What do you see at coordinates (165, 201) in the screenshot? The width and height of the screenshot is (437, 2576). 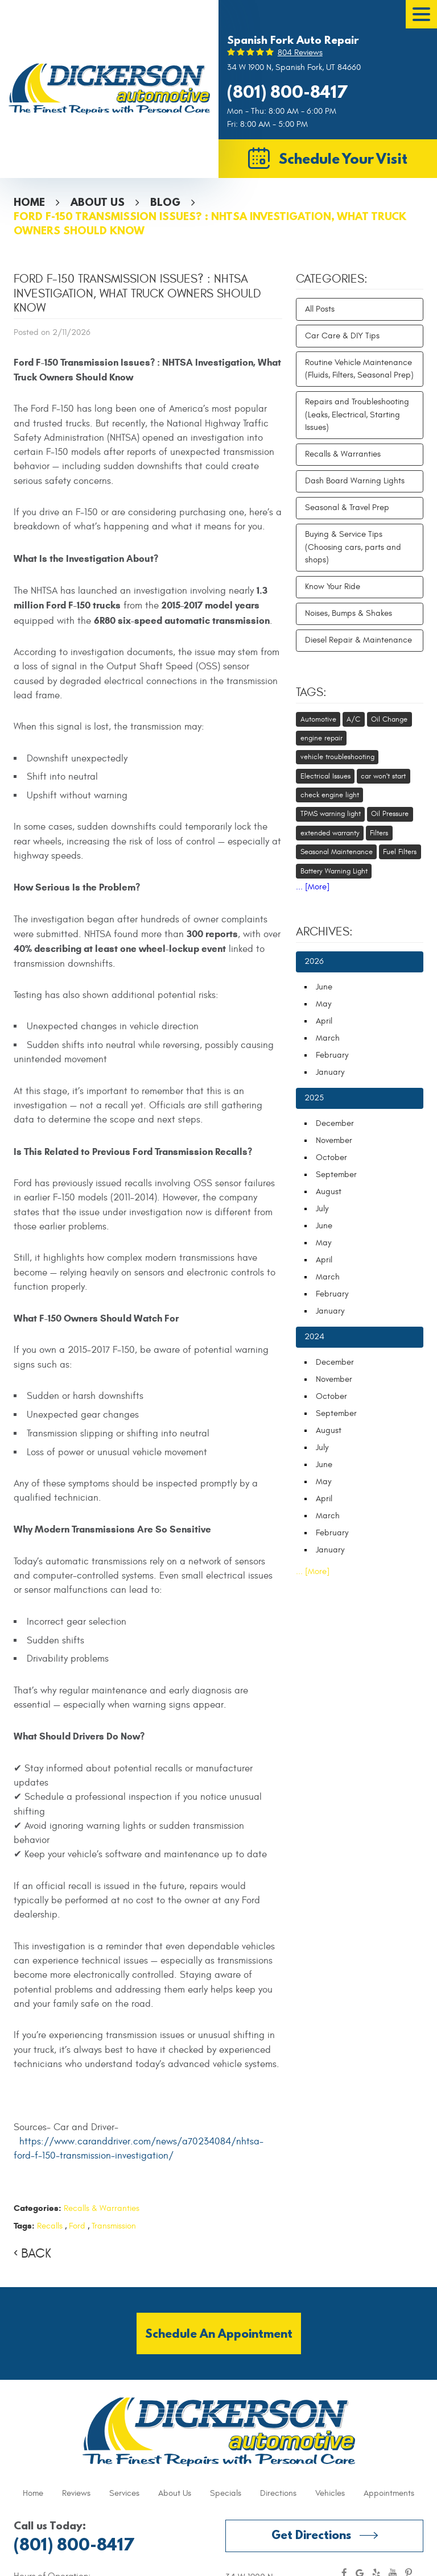 I see `Blog` at bounding box center [165, 201].